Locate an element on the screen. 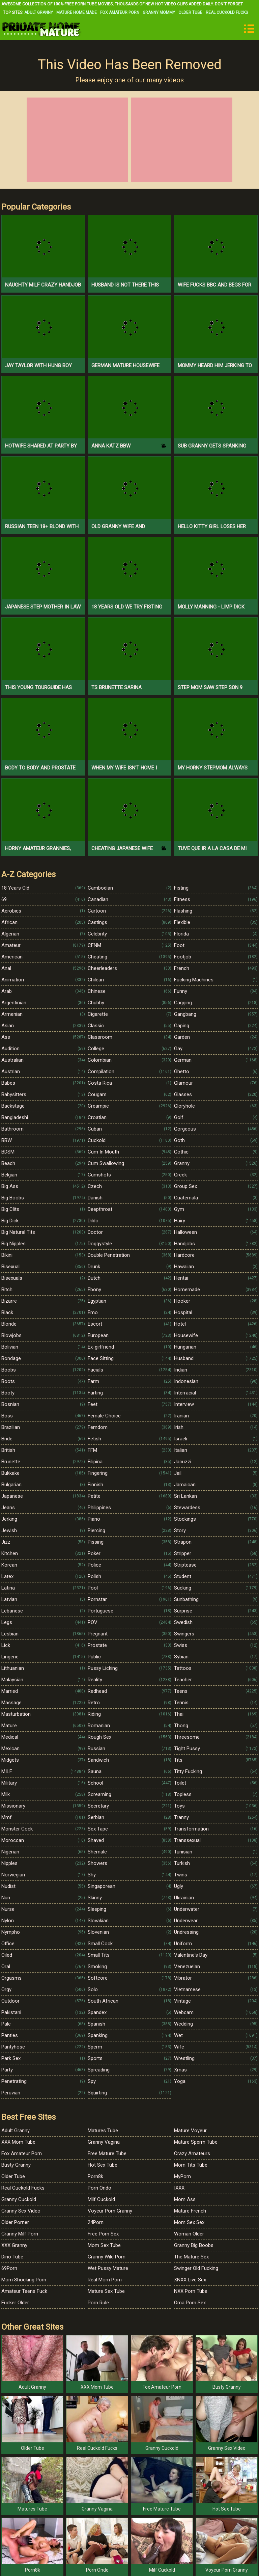 The image size is (259, 2576). Voyeur Porn Granny is located at coordinates (110, 2211).